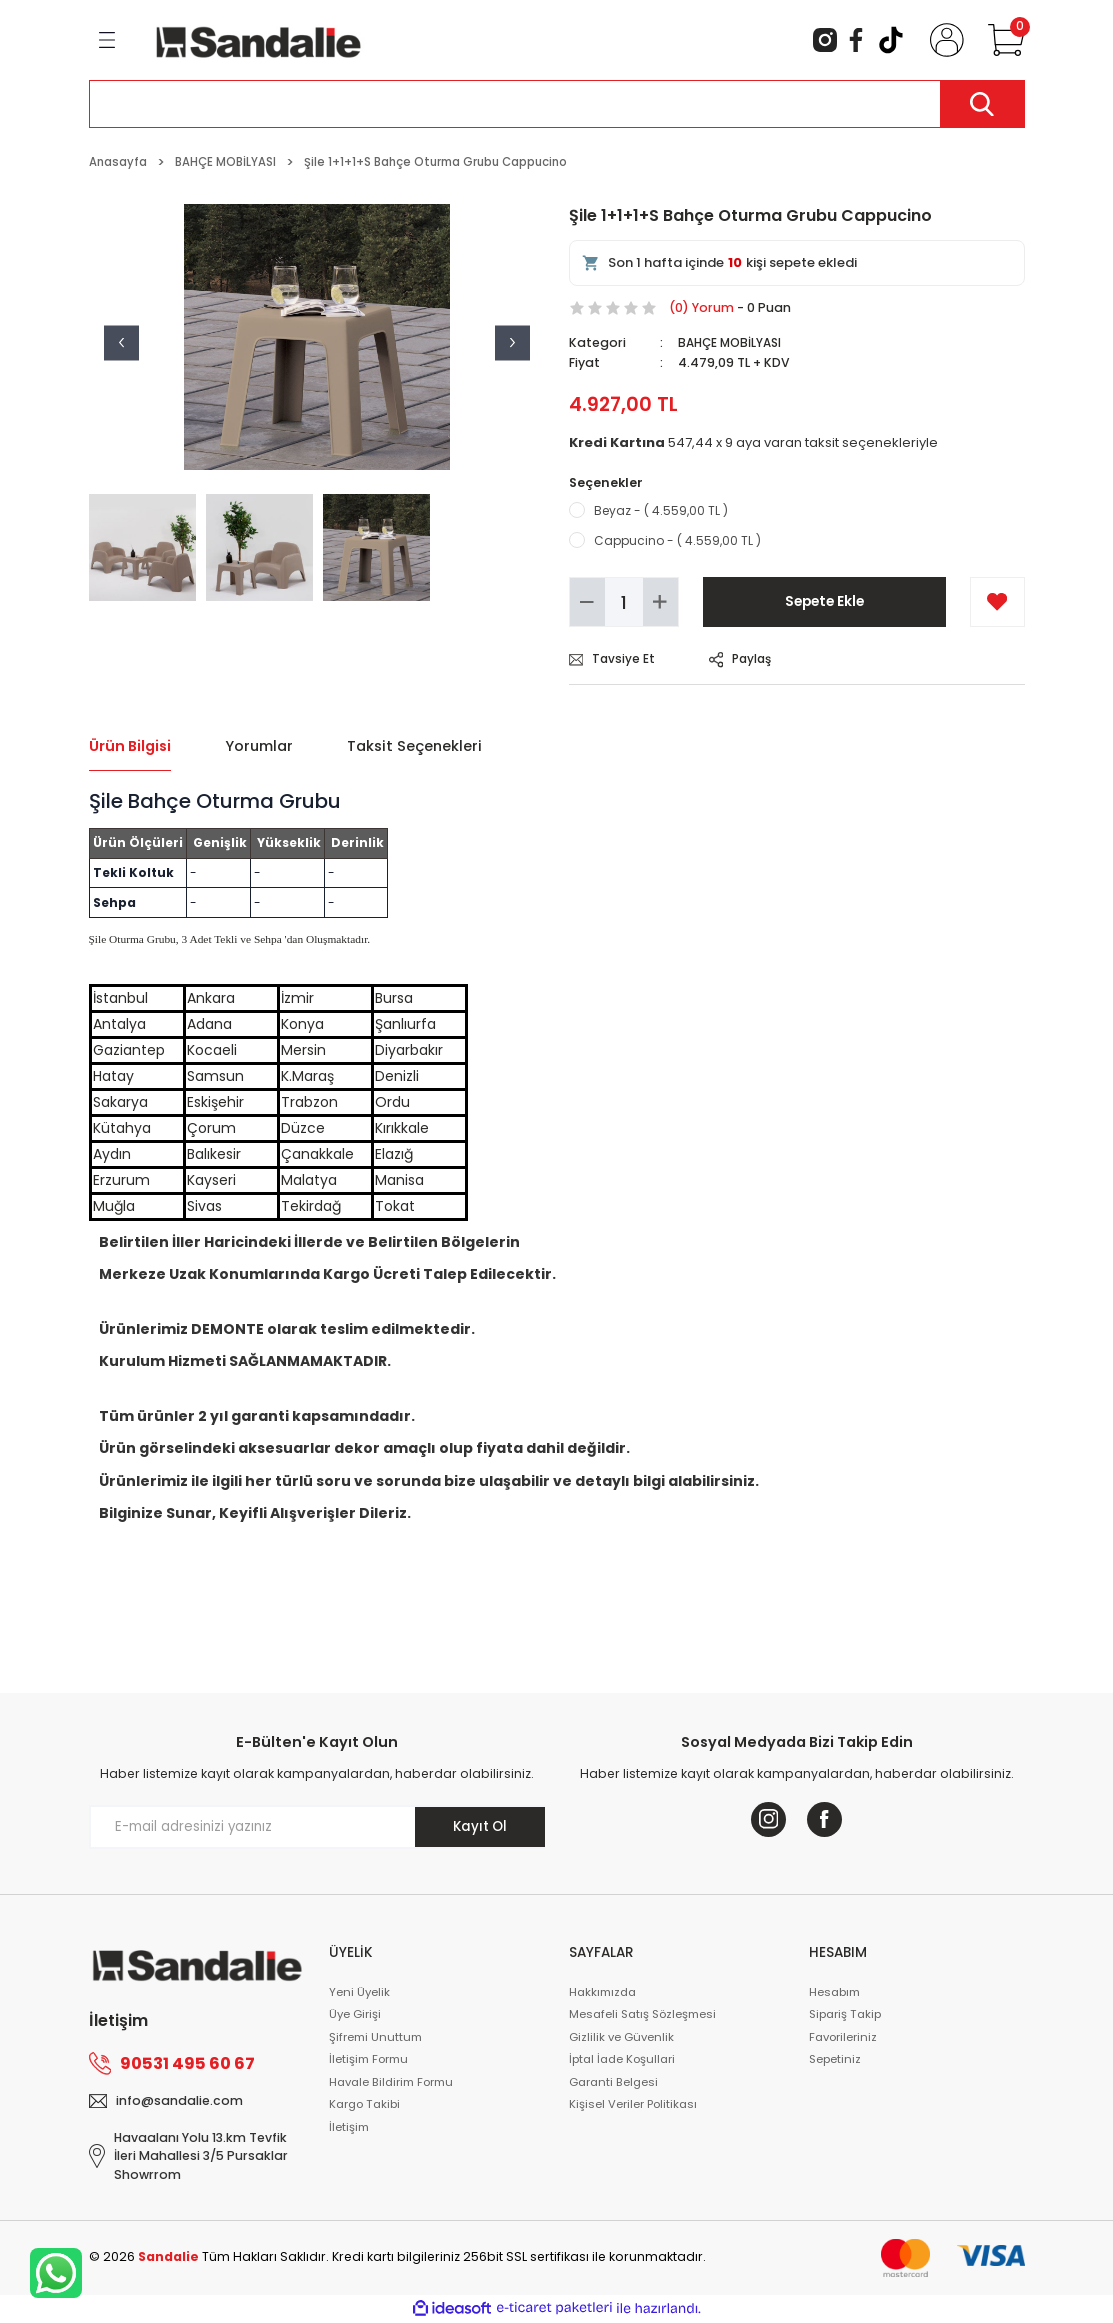  What do you see at coordinates (622, 2060) in the screenshot?
I see `İptal İade Koşullari` at bounding box center [622, 2060].